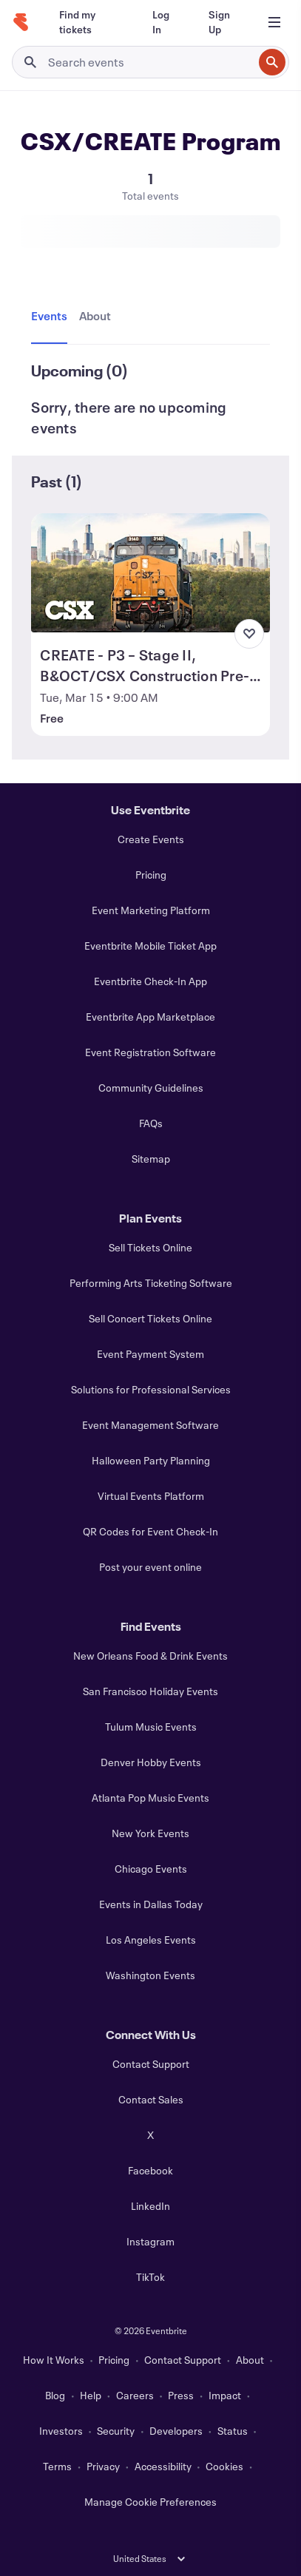 The width and height of the screenshot is (301, 2576). Describe the element at coordinates (151, 1940) in the screenshot. I see `Los Angeles Events` at that location.